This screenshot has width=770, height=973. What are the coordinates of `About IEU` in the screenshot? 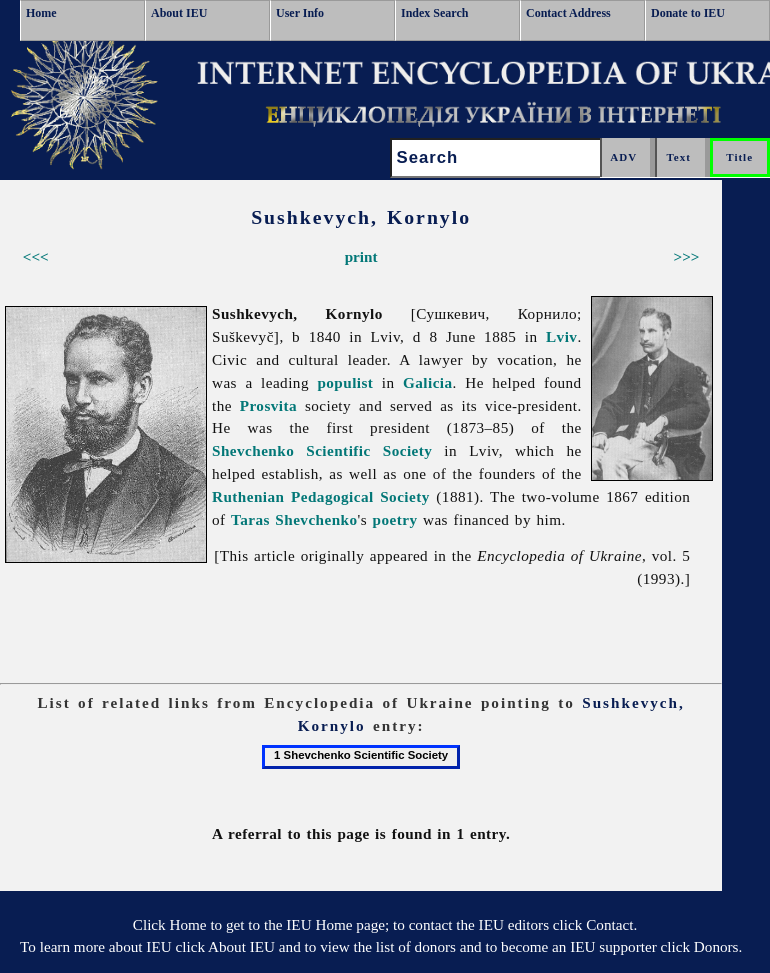 It's located at (179, 13).